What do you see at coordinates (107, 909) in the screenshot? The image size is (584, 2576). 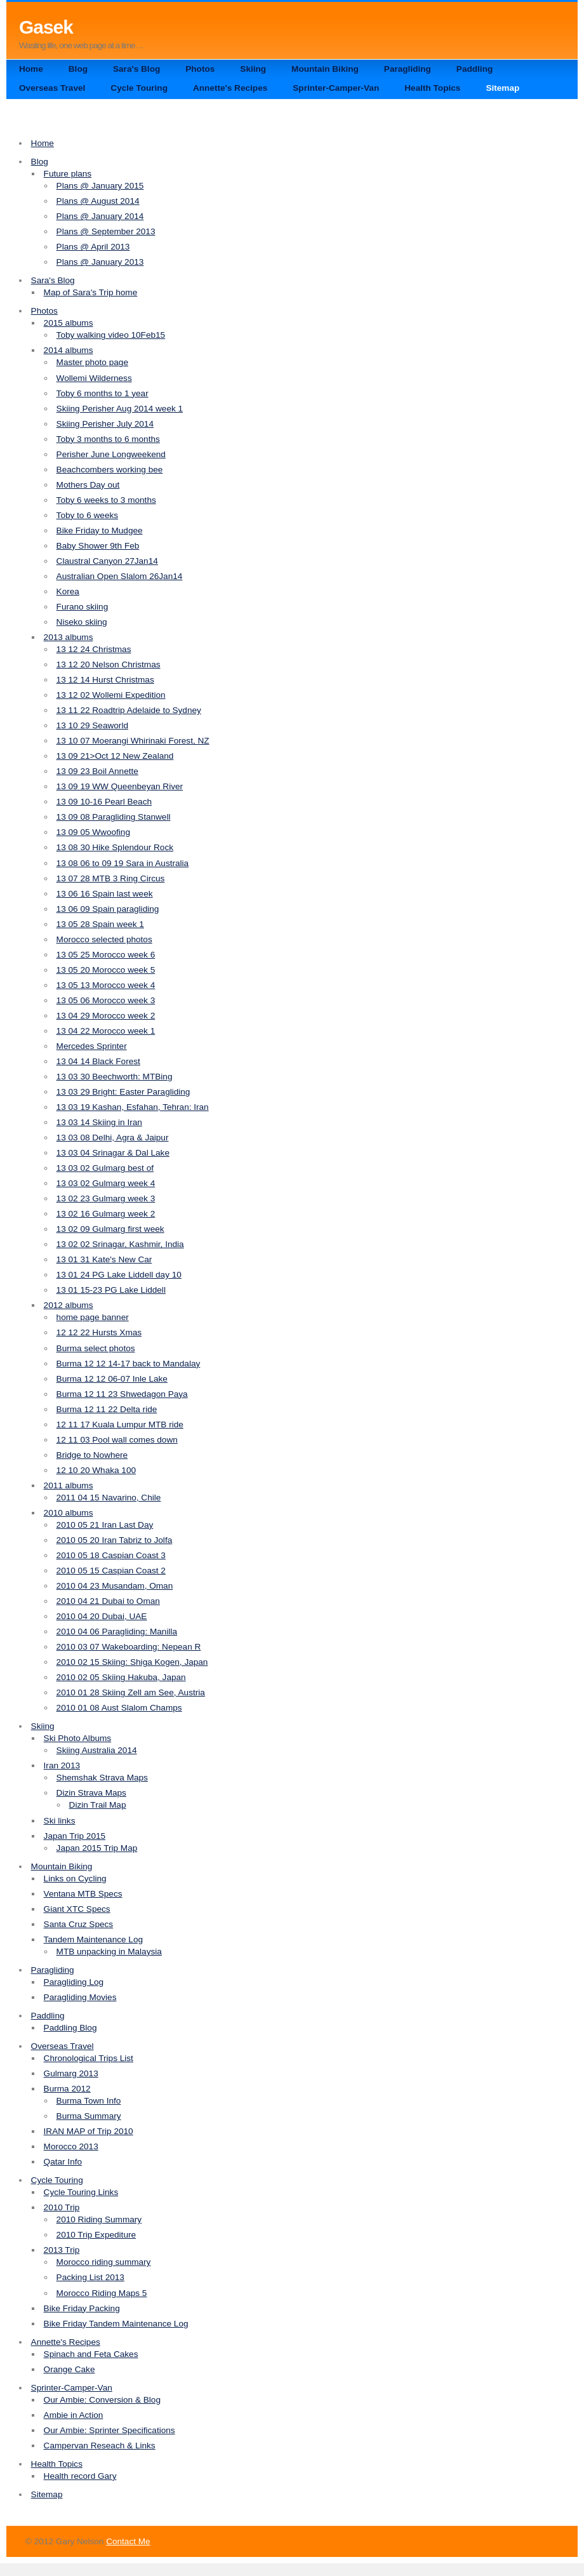 I see `13 06 09 Spain paragliding` at bounding box center [107, 909].